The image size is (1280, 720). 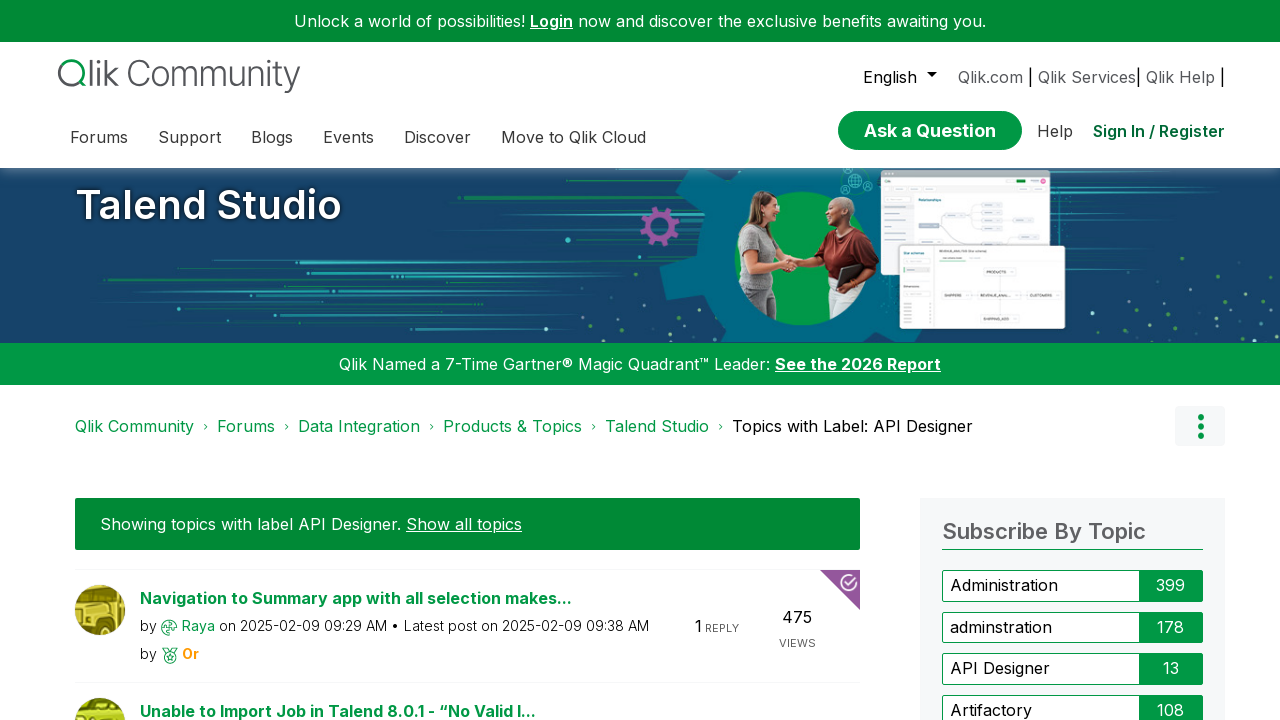 I want to click on See the 2026 Report, so click(x=858, y=379).